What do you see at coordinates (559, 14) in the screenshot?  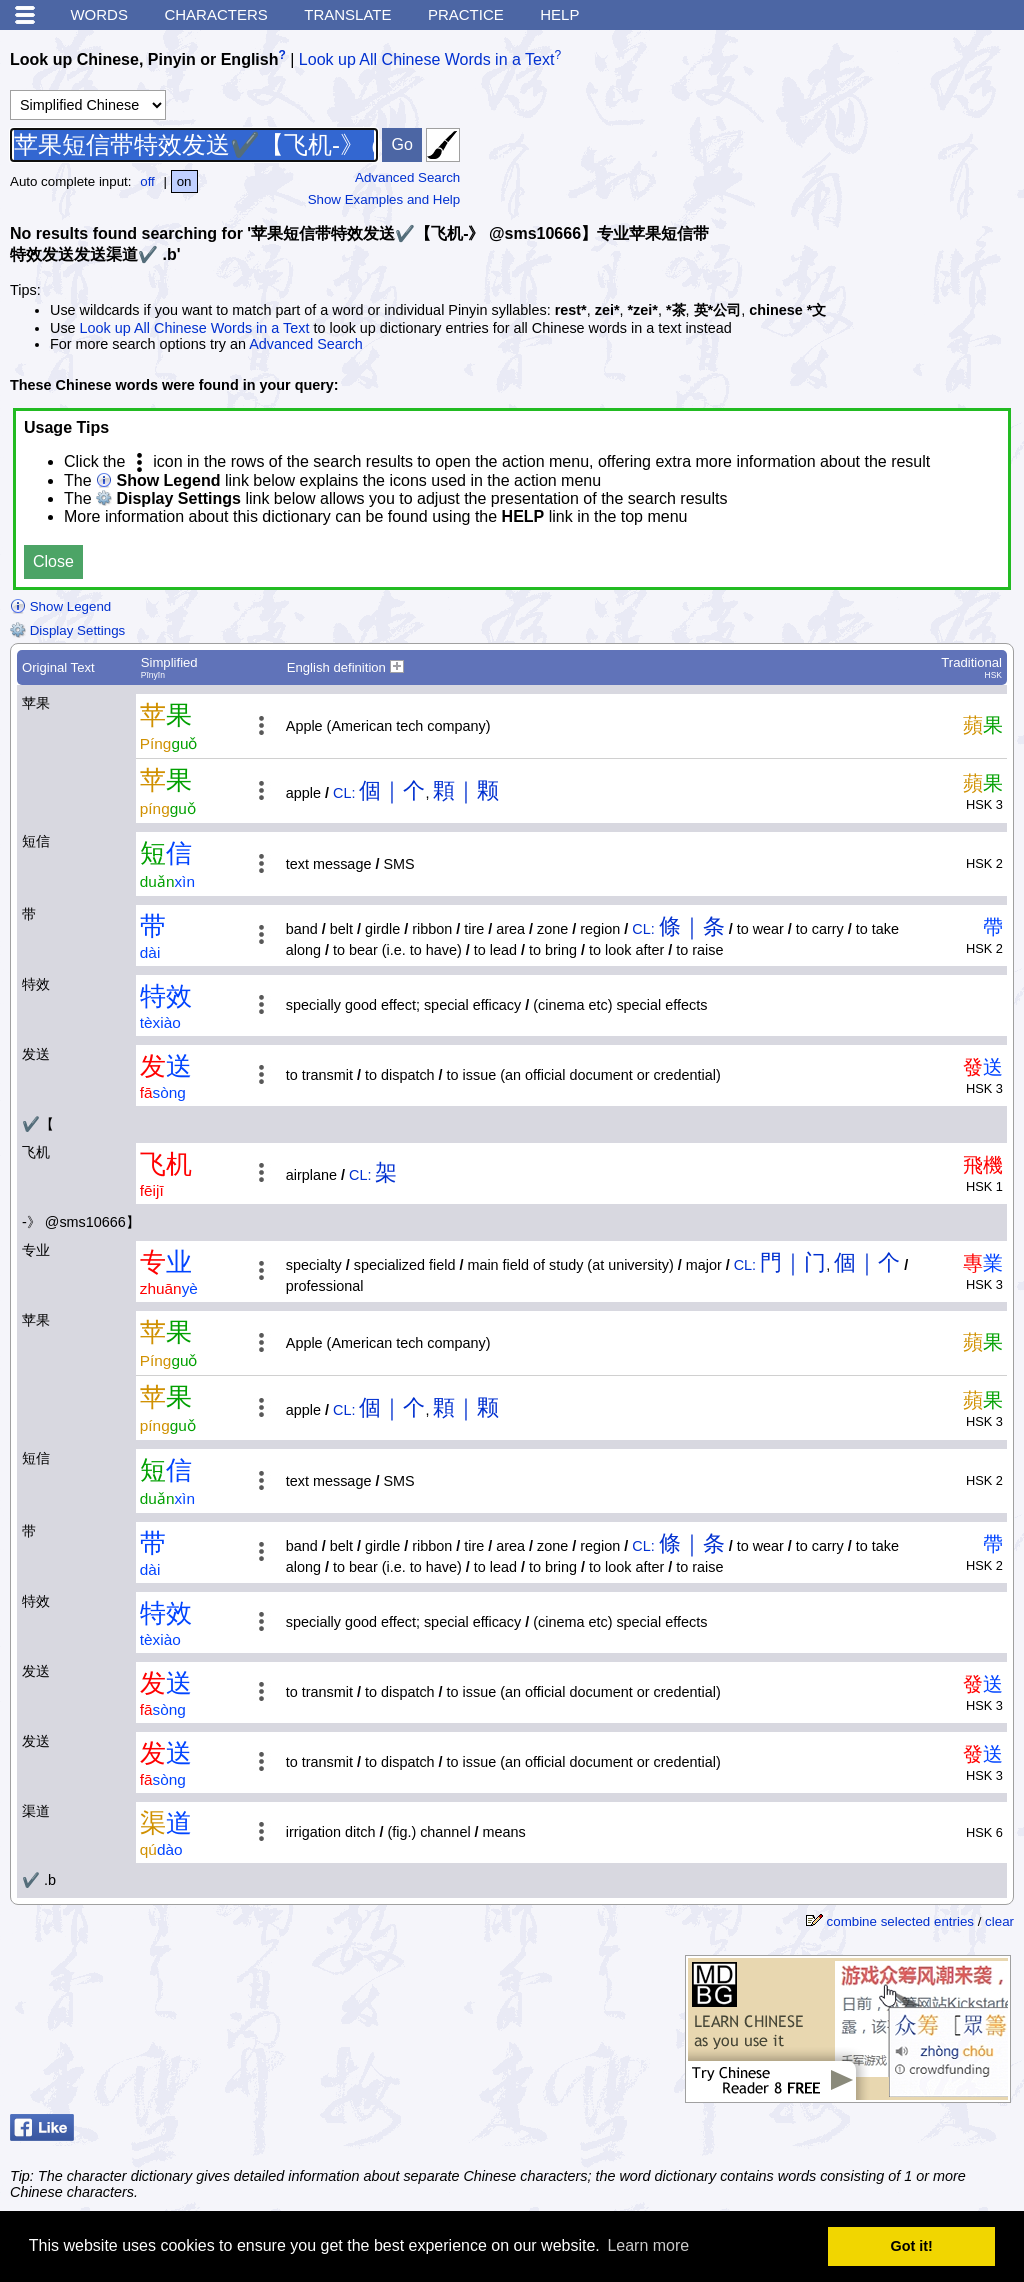 I see `Help` at bounding box center [559, 14].